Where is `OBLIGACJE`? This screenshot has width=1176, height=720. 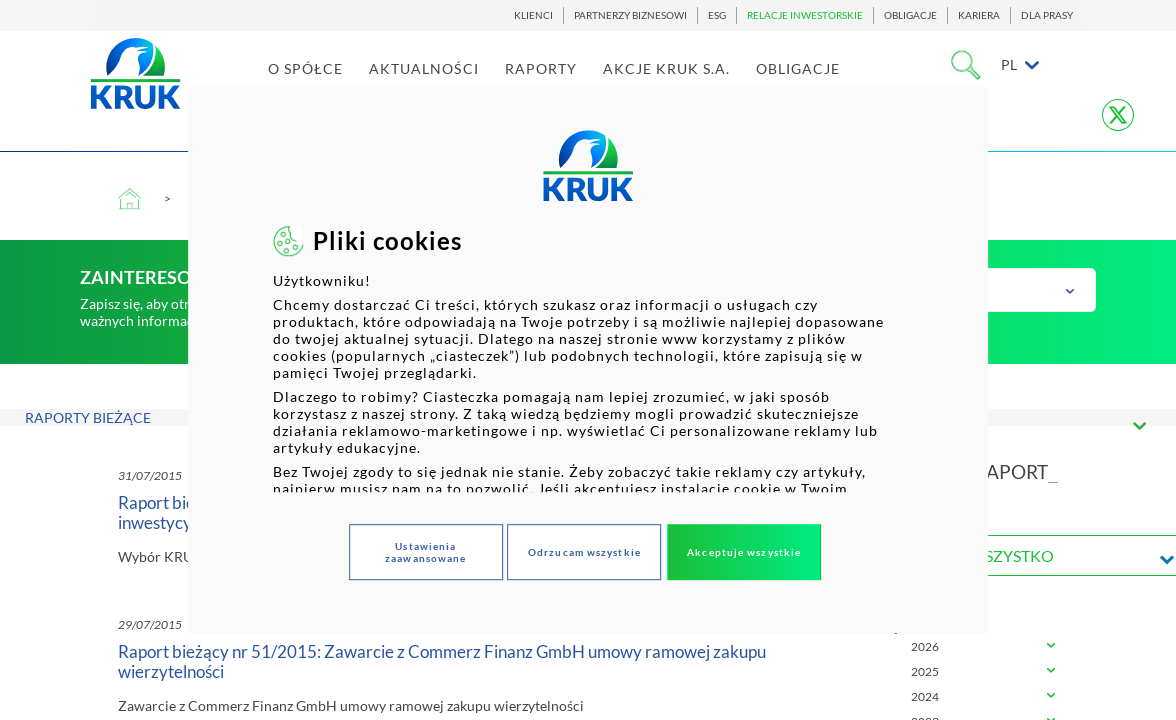 OBLIGACJE is located at coordinates (910, 15).